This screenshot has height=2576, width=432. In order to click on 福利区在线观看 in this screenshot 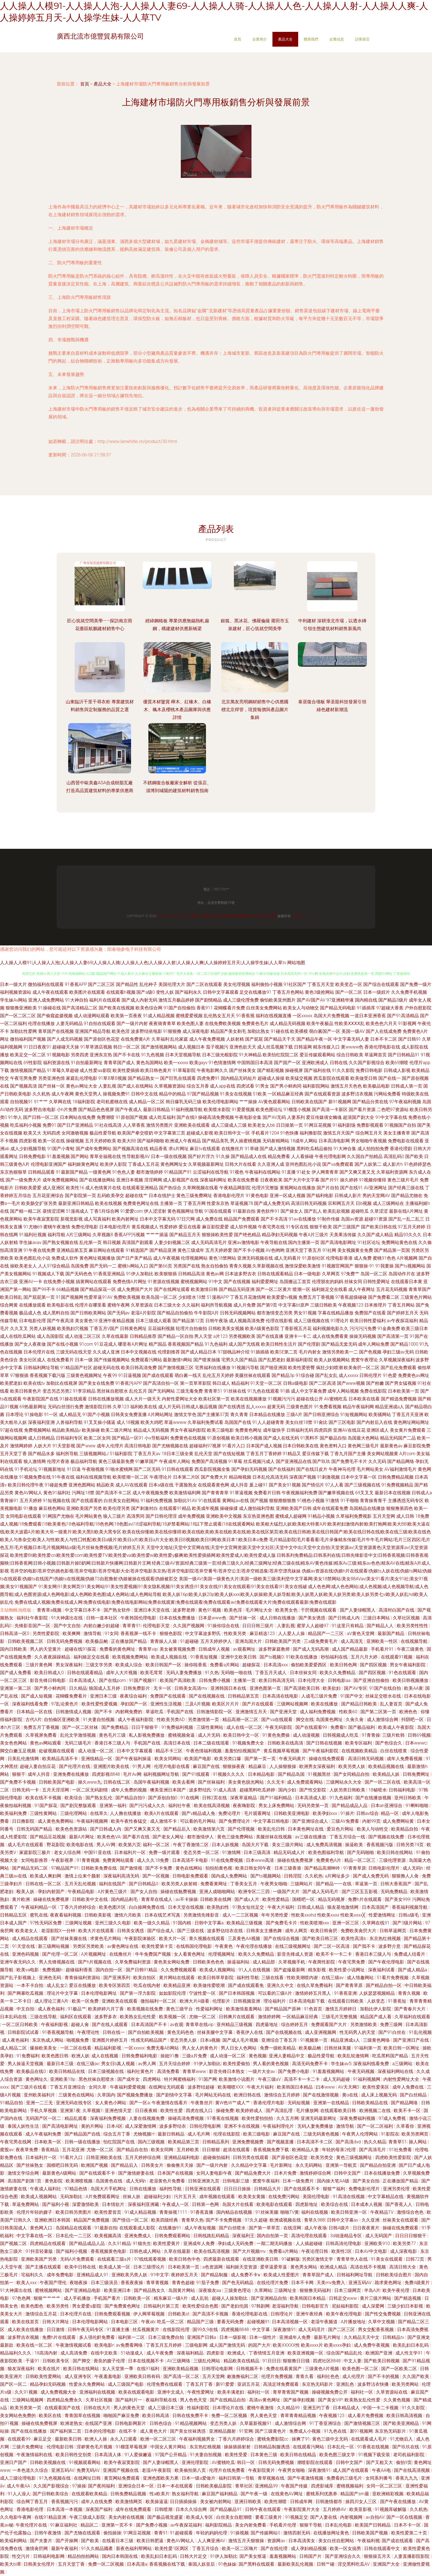, I will do `click(76, 2016)`.